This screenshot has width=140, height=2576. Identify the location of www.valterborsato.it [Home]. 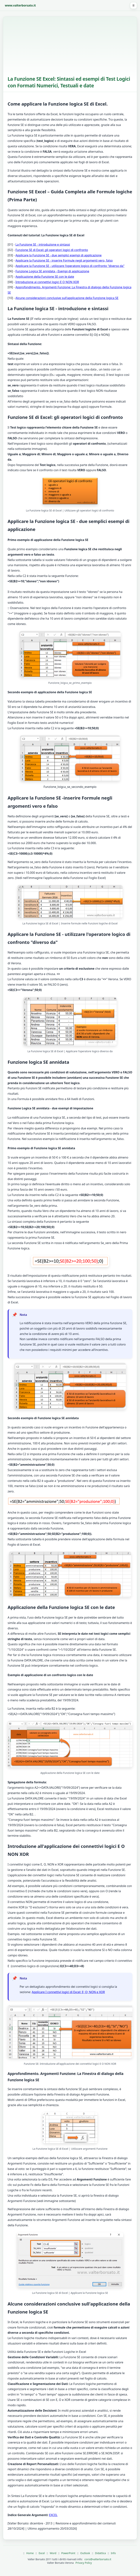
(20, 5).